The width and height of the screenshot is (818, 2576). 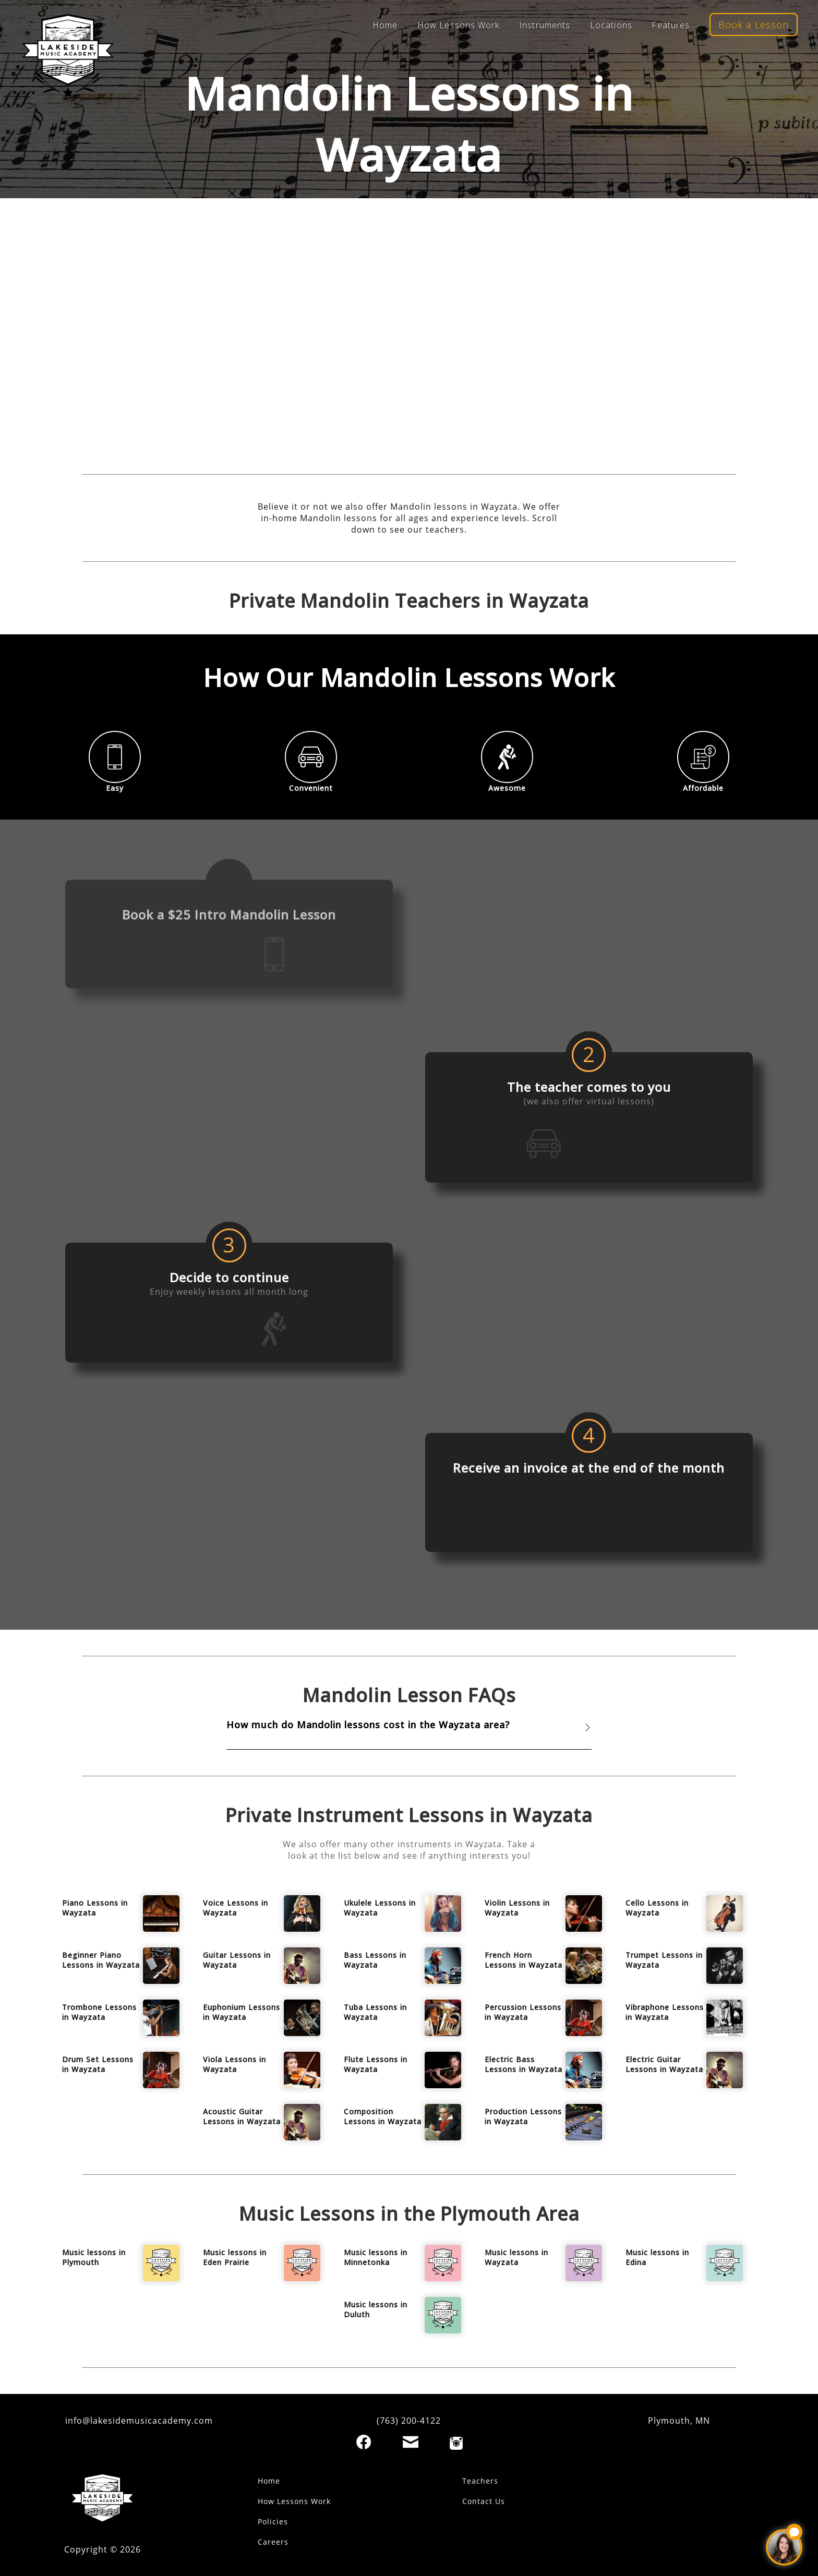 I want to click on Book a Lesson, so click(x=753, y=24).